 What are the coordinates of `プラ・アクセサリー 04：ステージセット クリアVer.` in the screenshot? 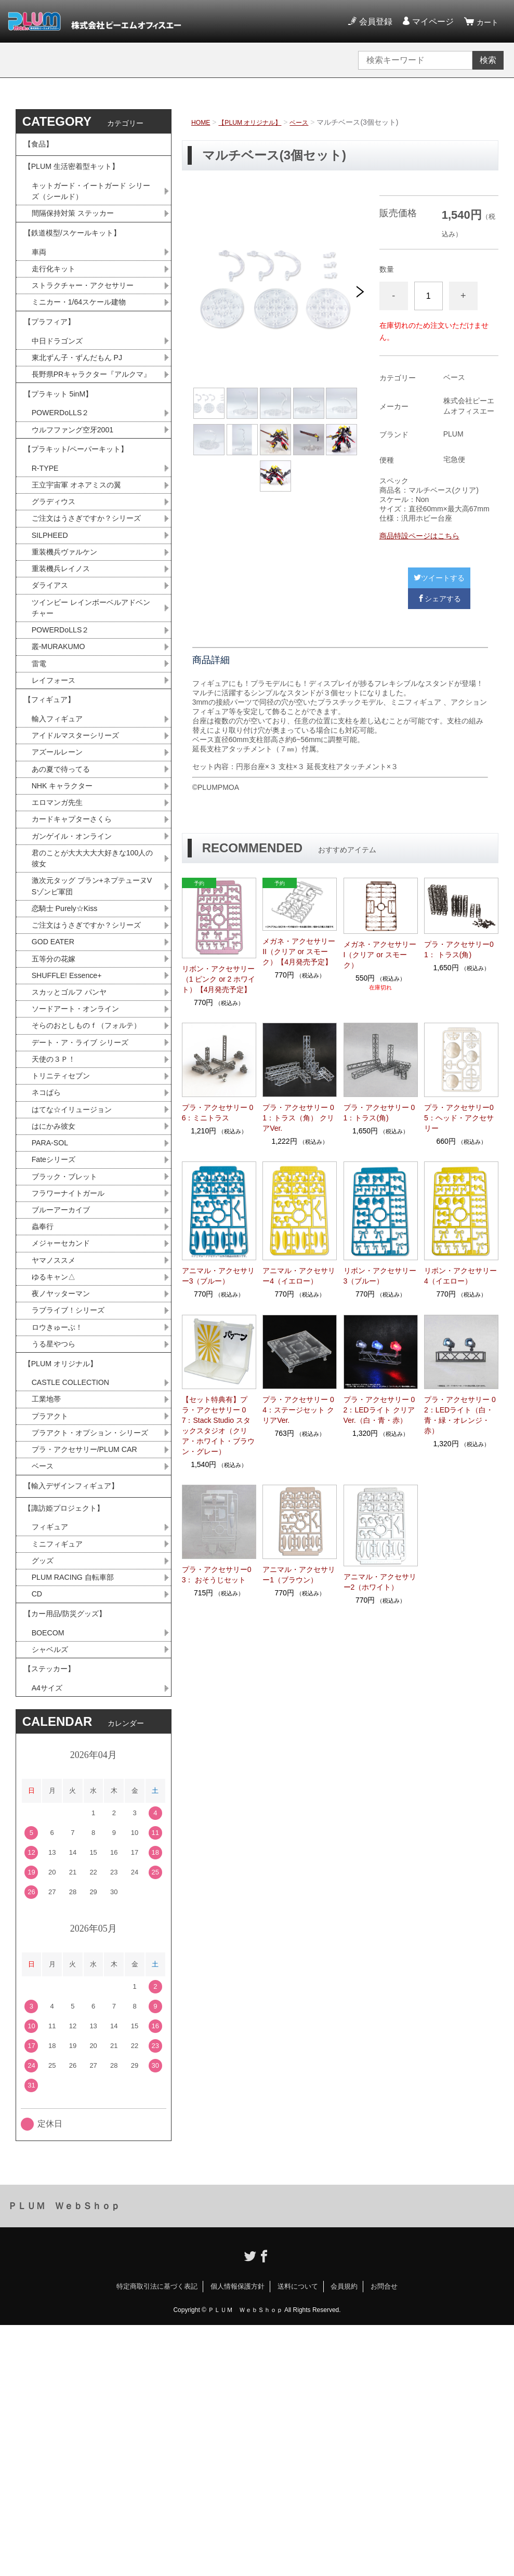 It's located at (298, 1409).